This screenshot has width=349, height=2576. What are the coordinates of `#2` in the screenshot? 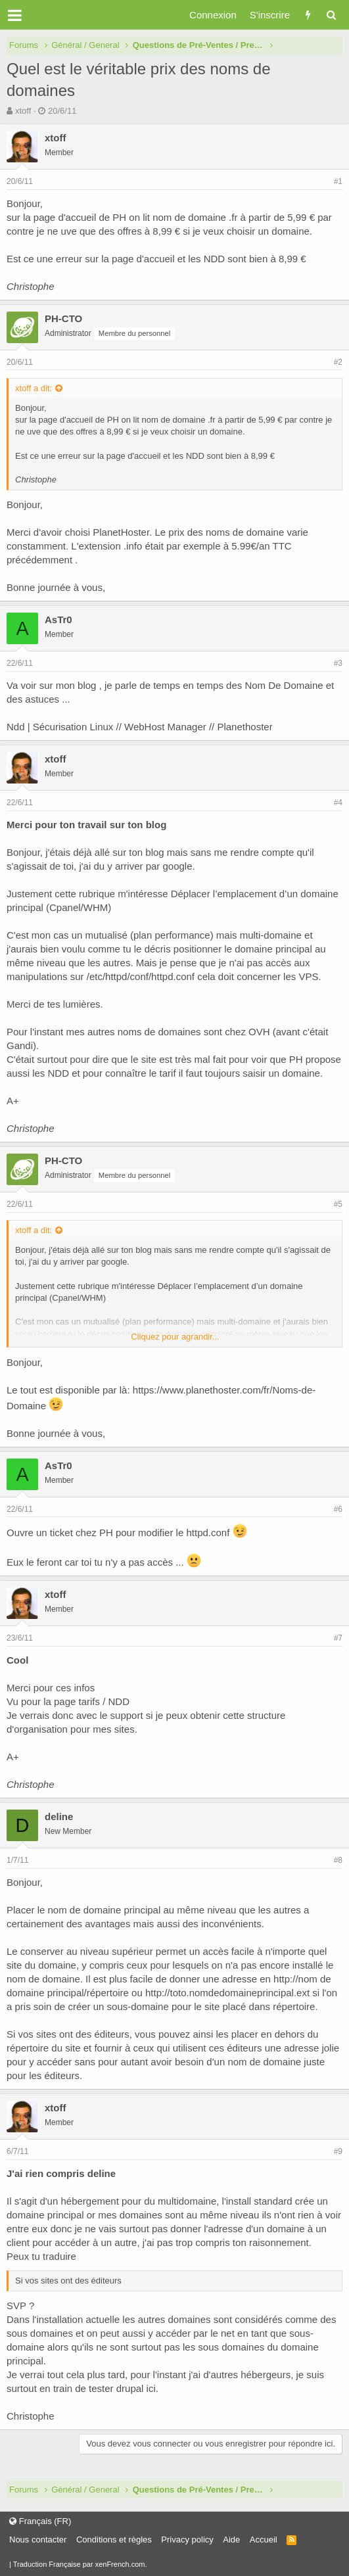 It's located at (338, 362).